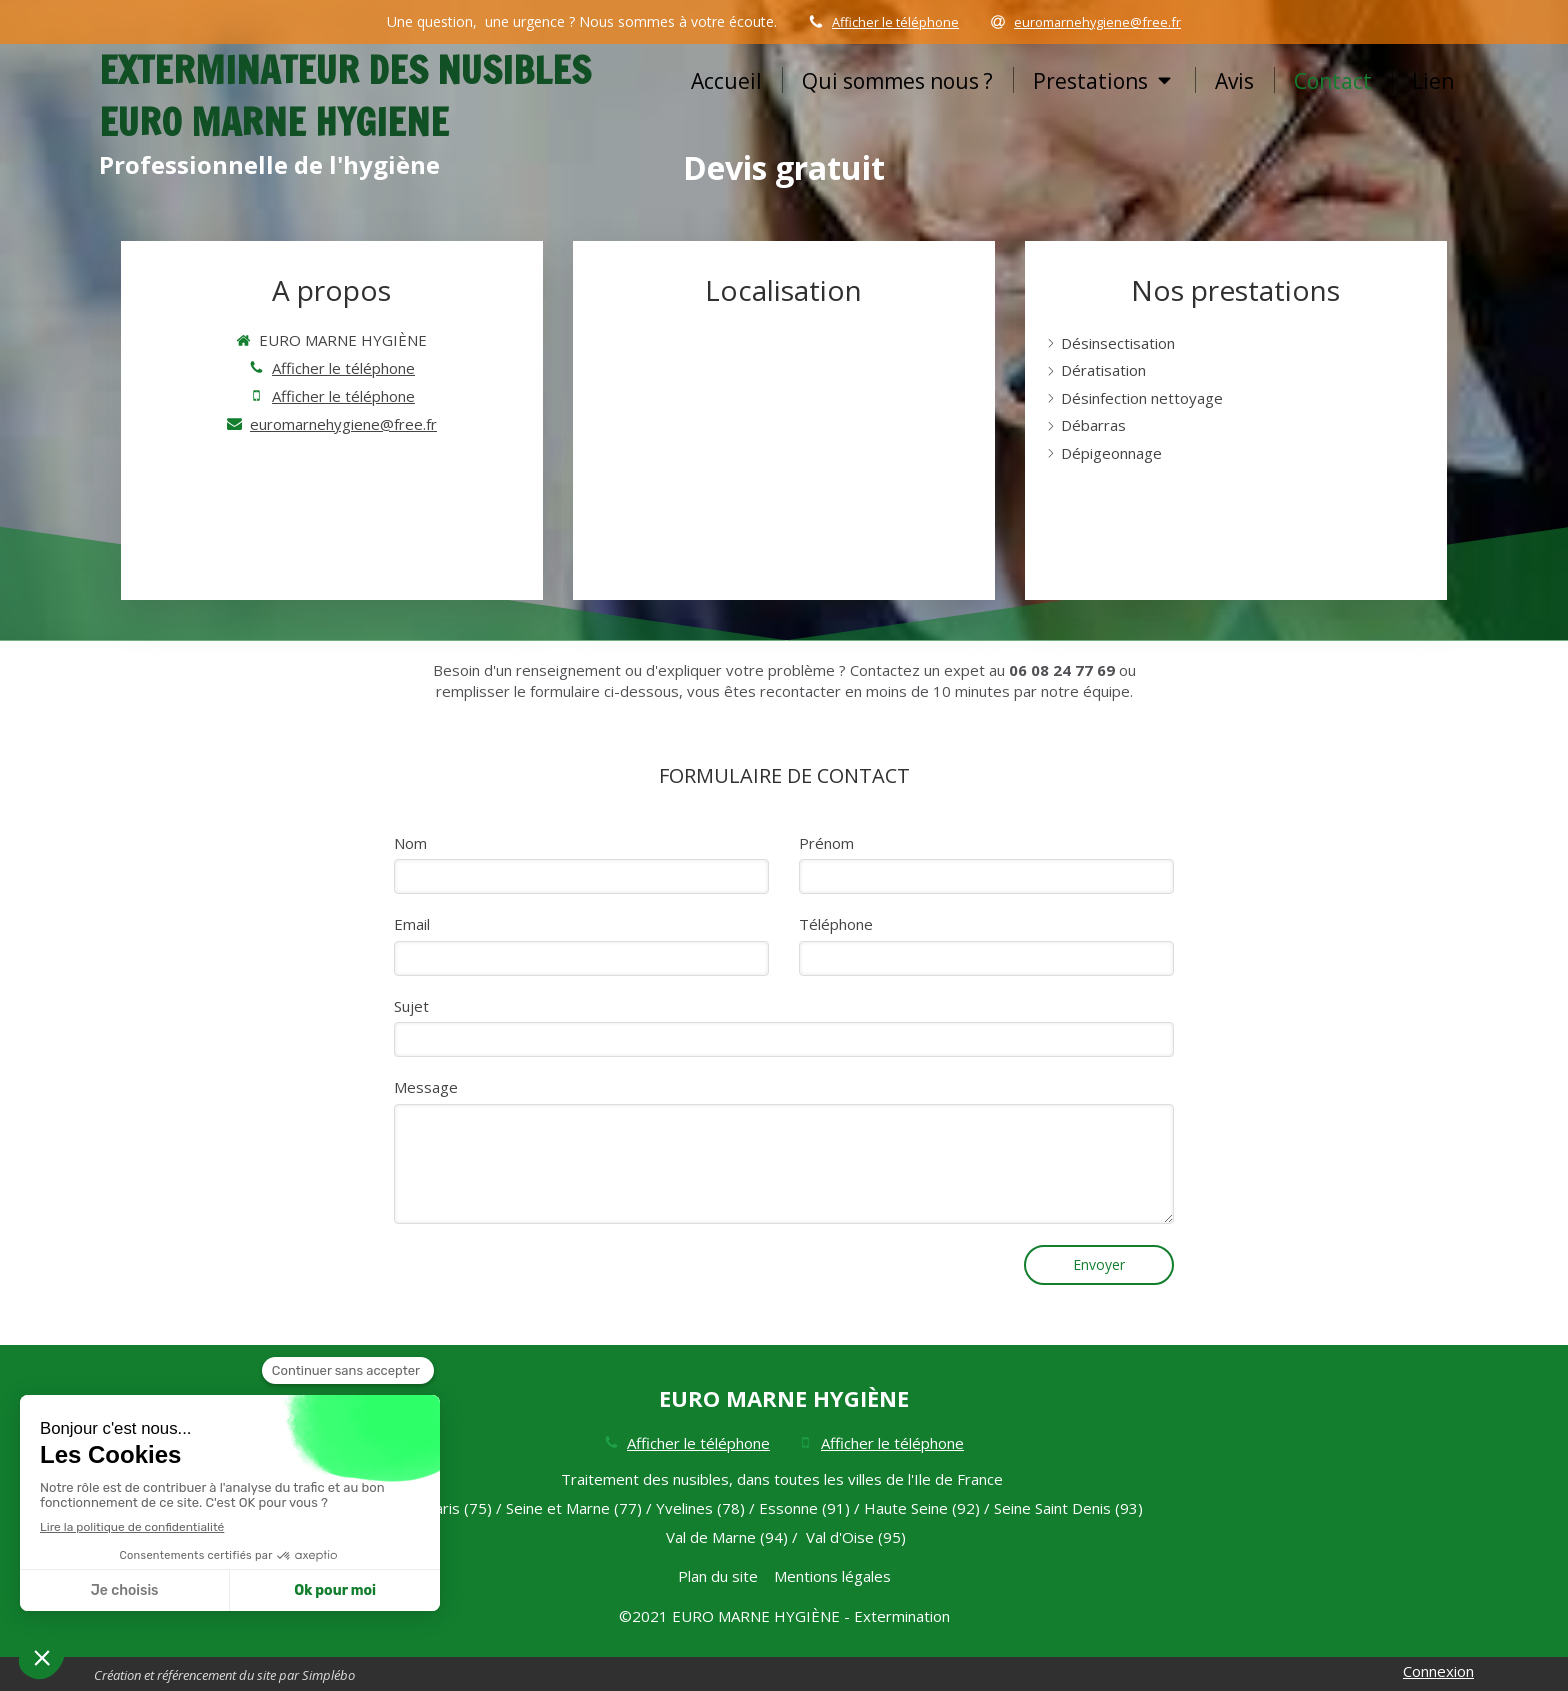 This screenshot has width=1568, height=1691. Describe the element at coordinates (426, 1087) in the screenshot. I see `Message` at that location.